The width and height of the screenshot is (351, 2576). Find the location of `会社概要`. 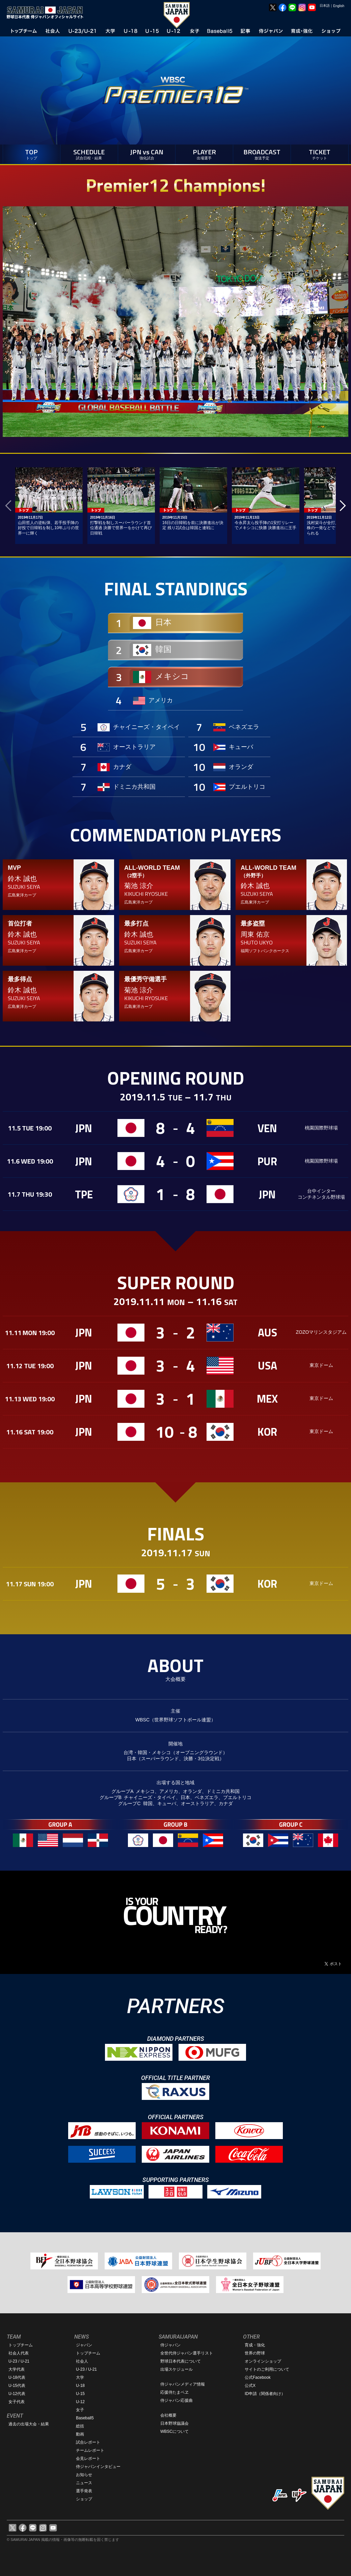

会社概要 is located at coordinates (168, 2415).